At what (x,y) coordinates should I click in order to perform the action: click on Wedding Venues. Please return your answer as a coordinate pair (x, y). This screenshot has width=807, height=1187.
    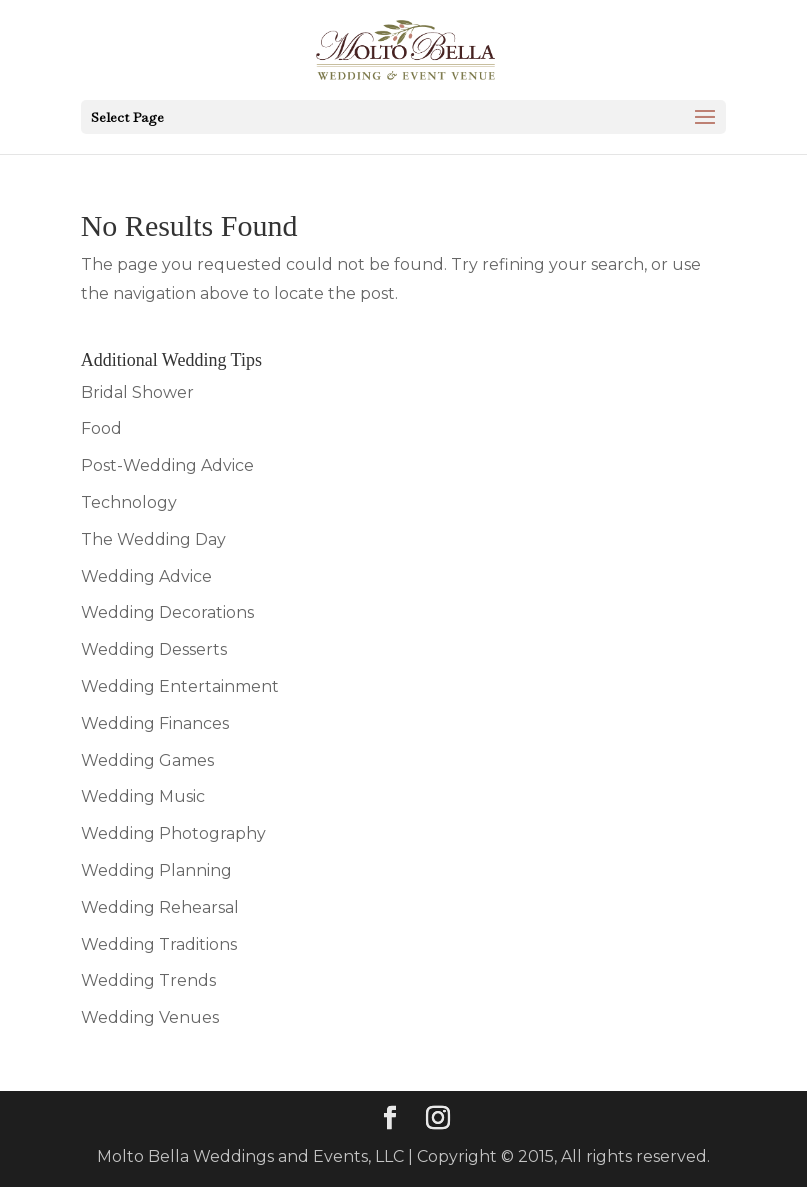
    Looking at the image, I should click on (150, 1017).